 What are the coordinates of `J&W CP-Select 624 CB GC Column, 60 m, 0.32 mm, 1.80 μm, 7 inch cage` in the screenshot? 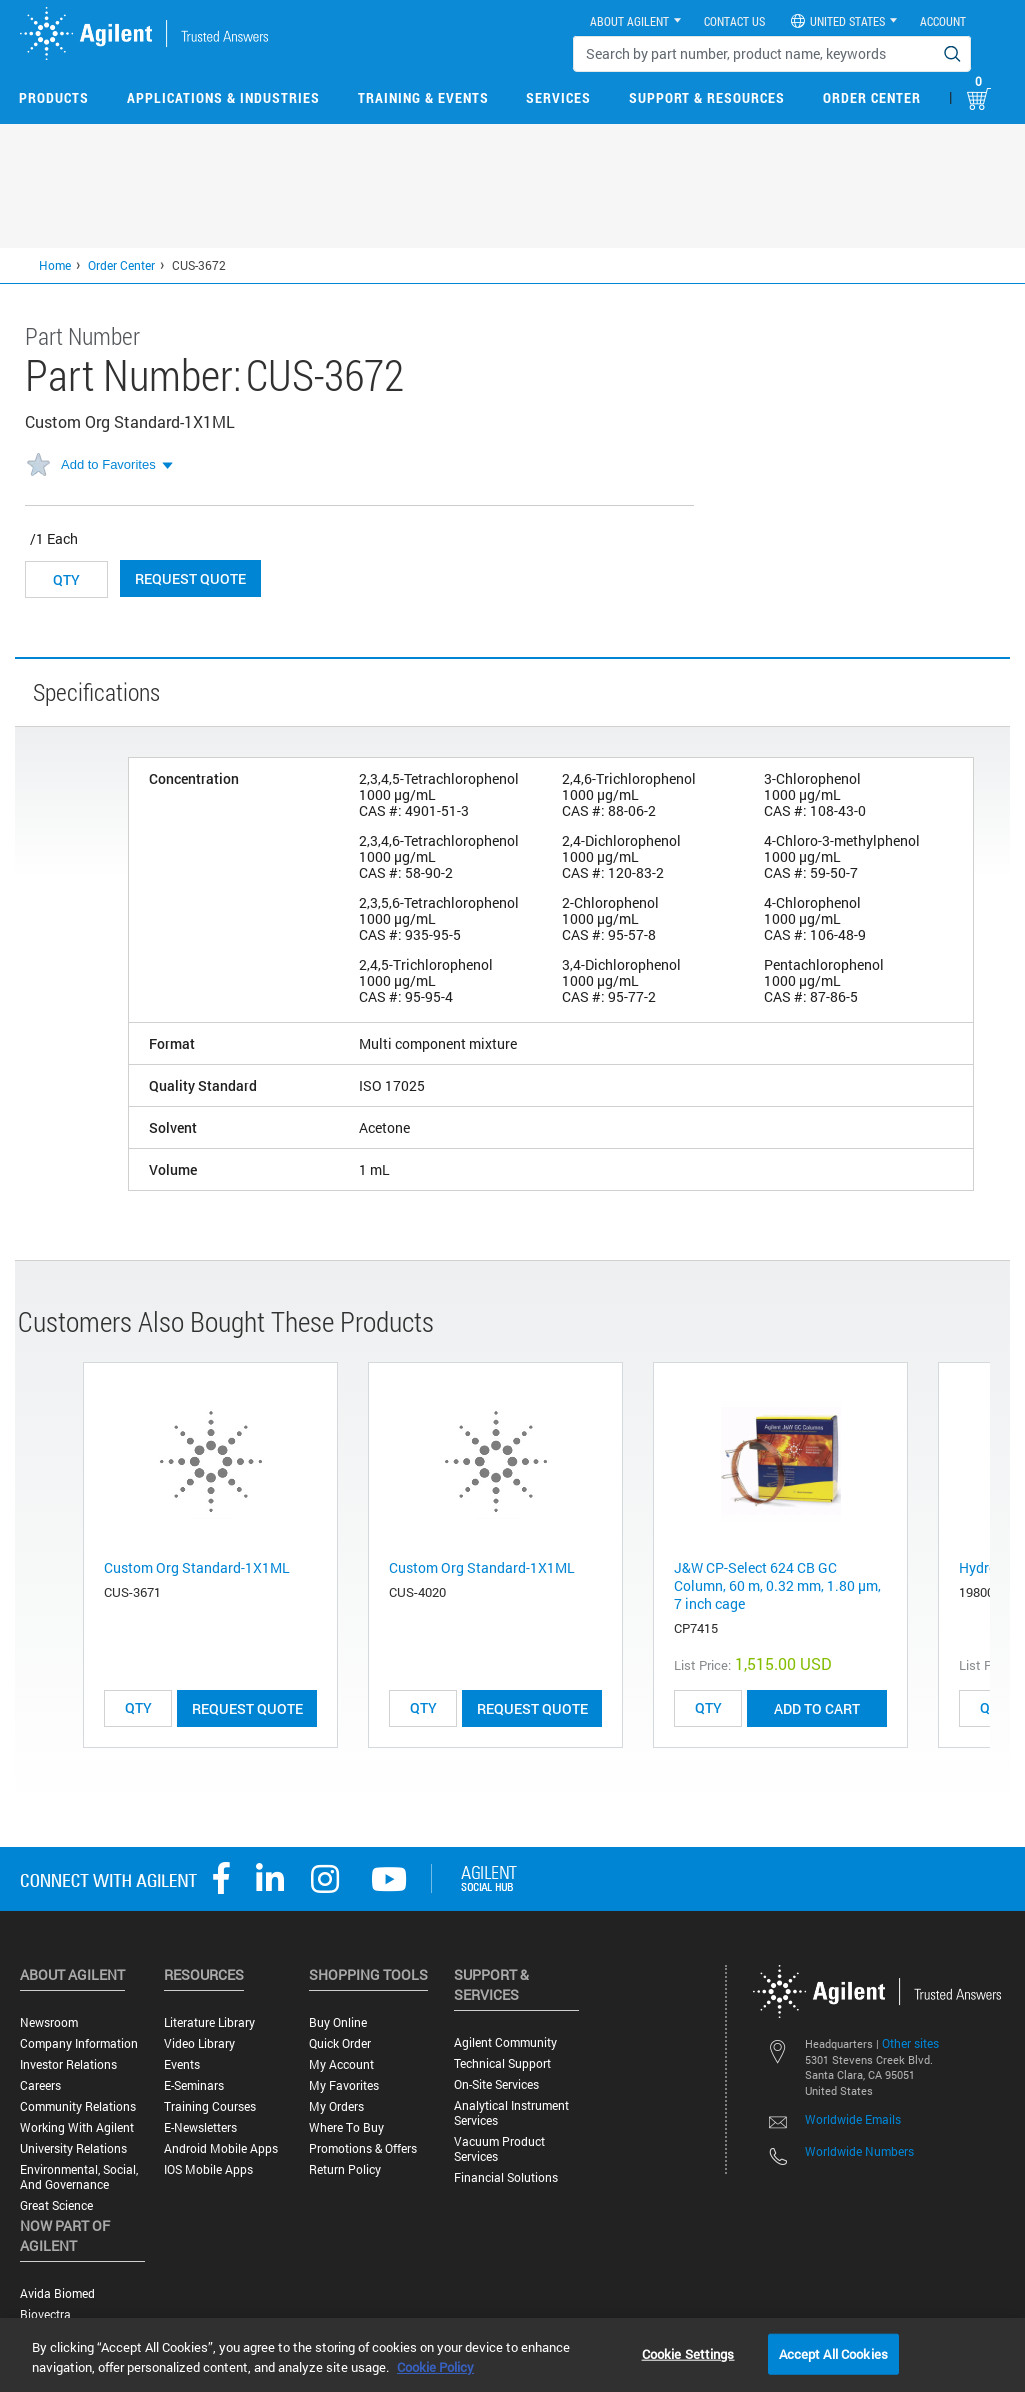 It's located at (777, 1585).